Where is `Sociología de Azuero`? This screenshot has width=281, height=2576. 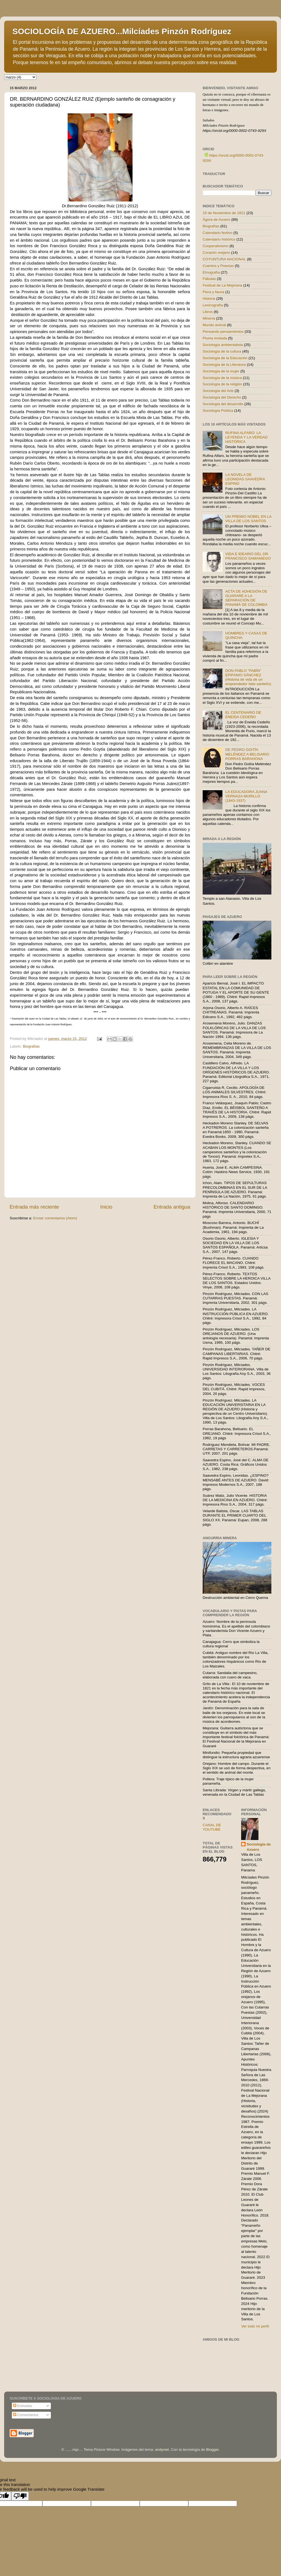
Sociología de Azuero is located at coordinates (259, 1847).